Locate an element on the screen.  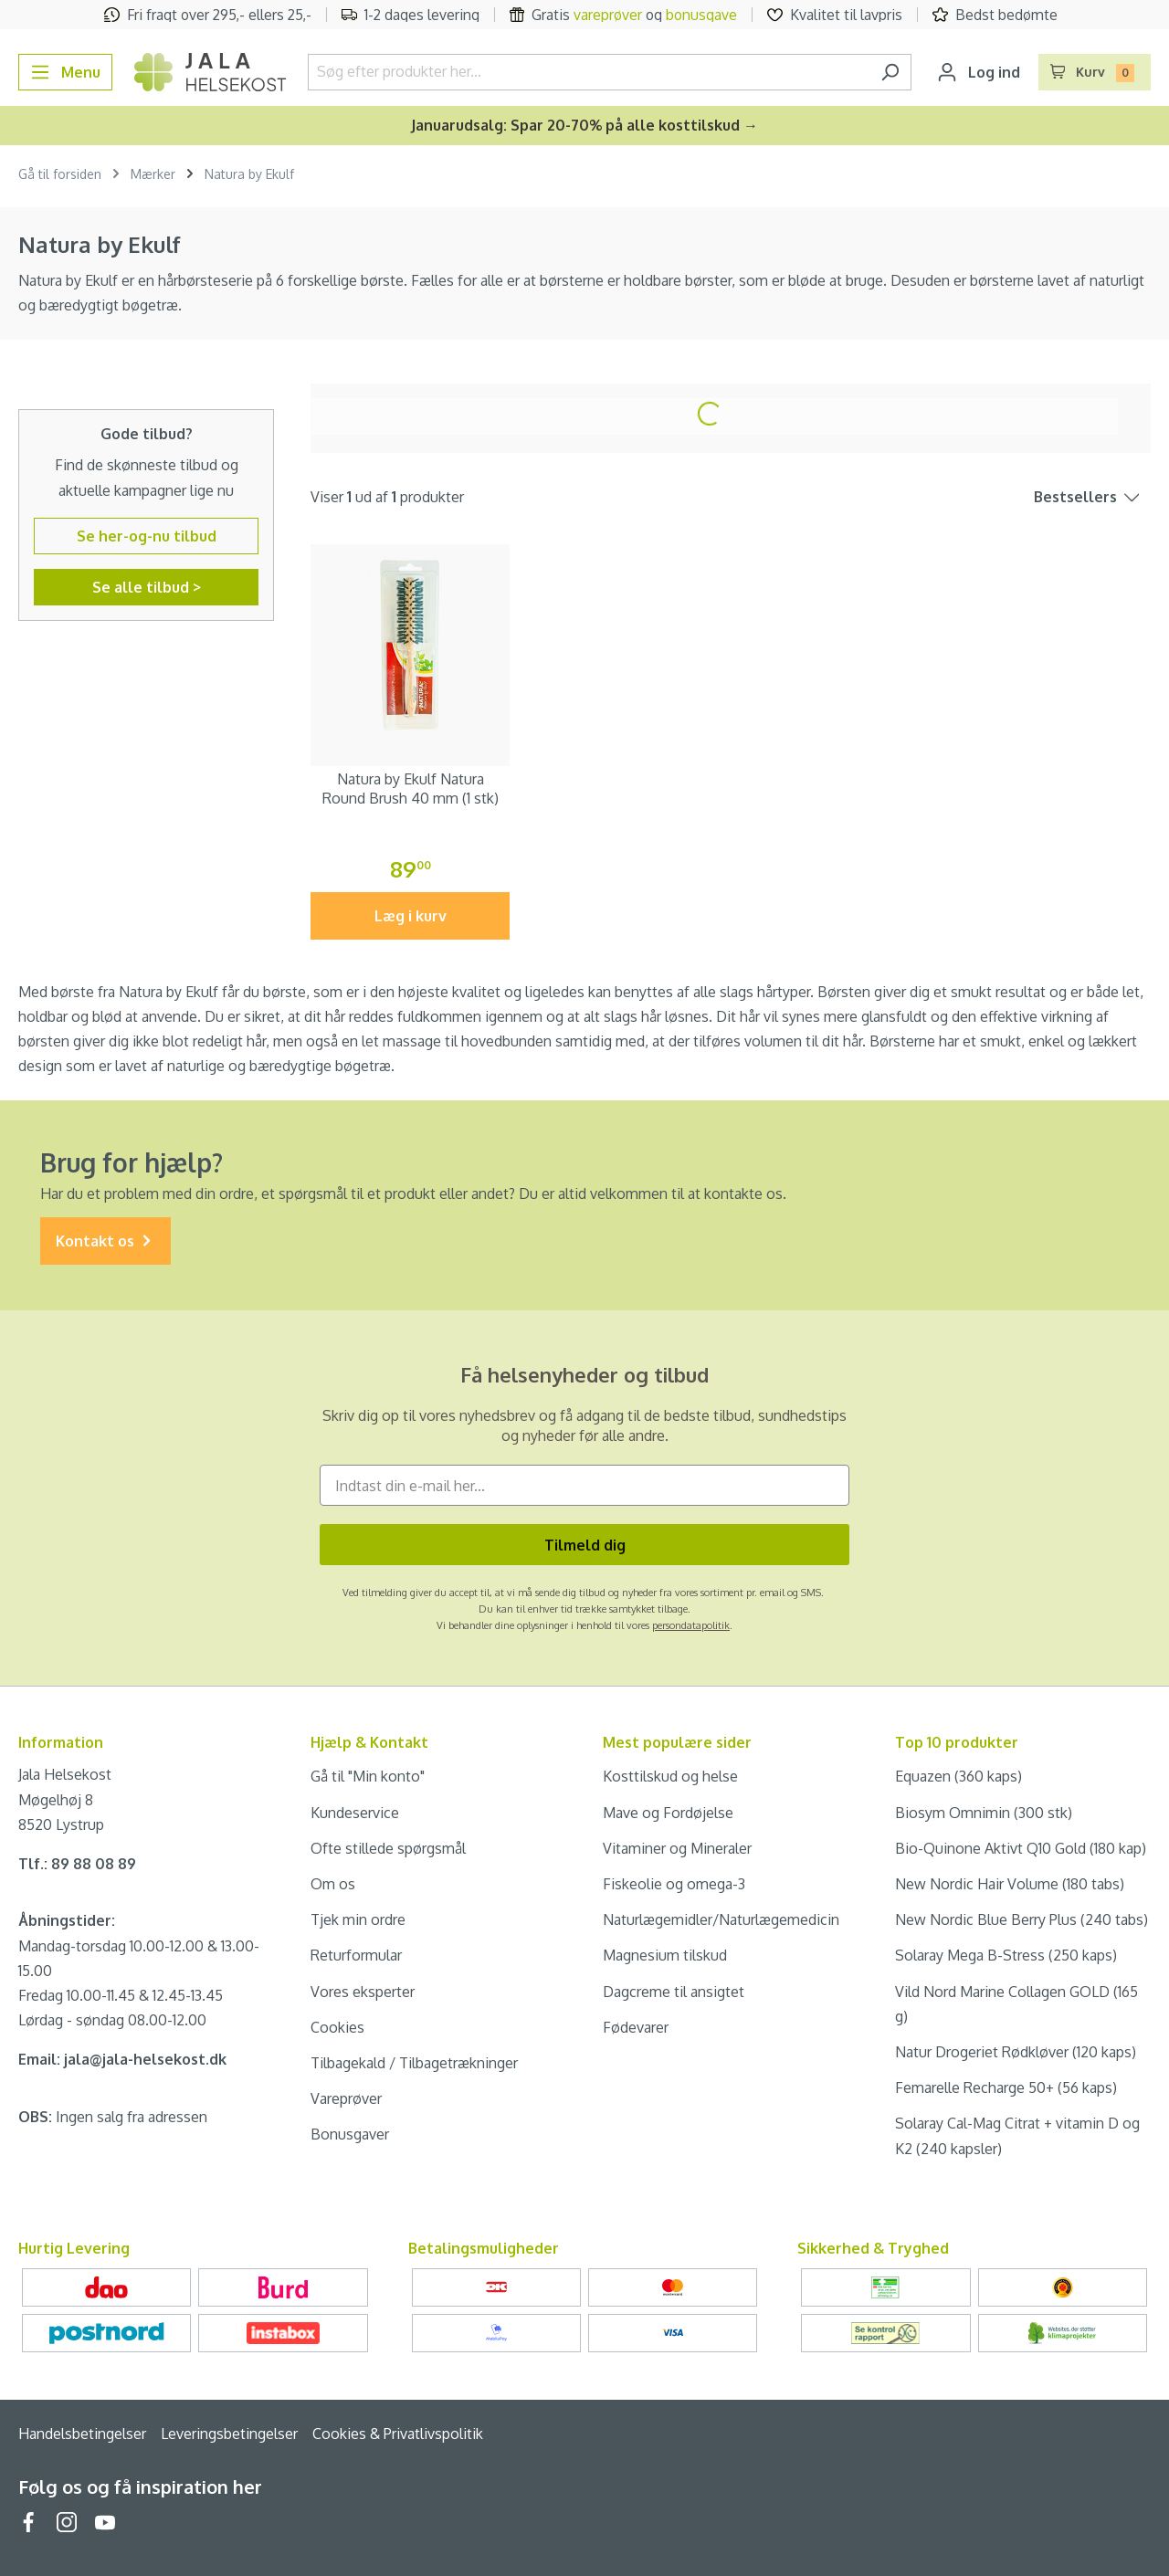
Solaray Mega B-Stress (250 kaps) is located at coordinates (1006, 1955).